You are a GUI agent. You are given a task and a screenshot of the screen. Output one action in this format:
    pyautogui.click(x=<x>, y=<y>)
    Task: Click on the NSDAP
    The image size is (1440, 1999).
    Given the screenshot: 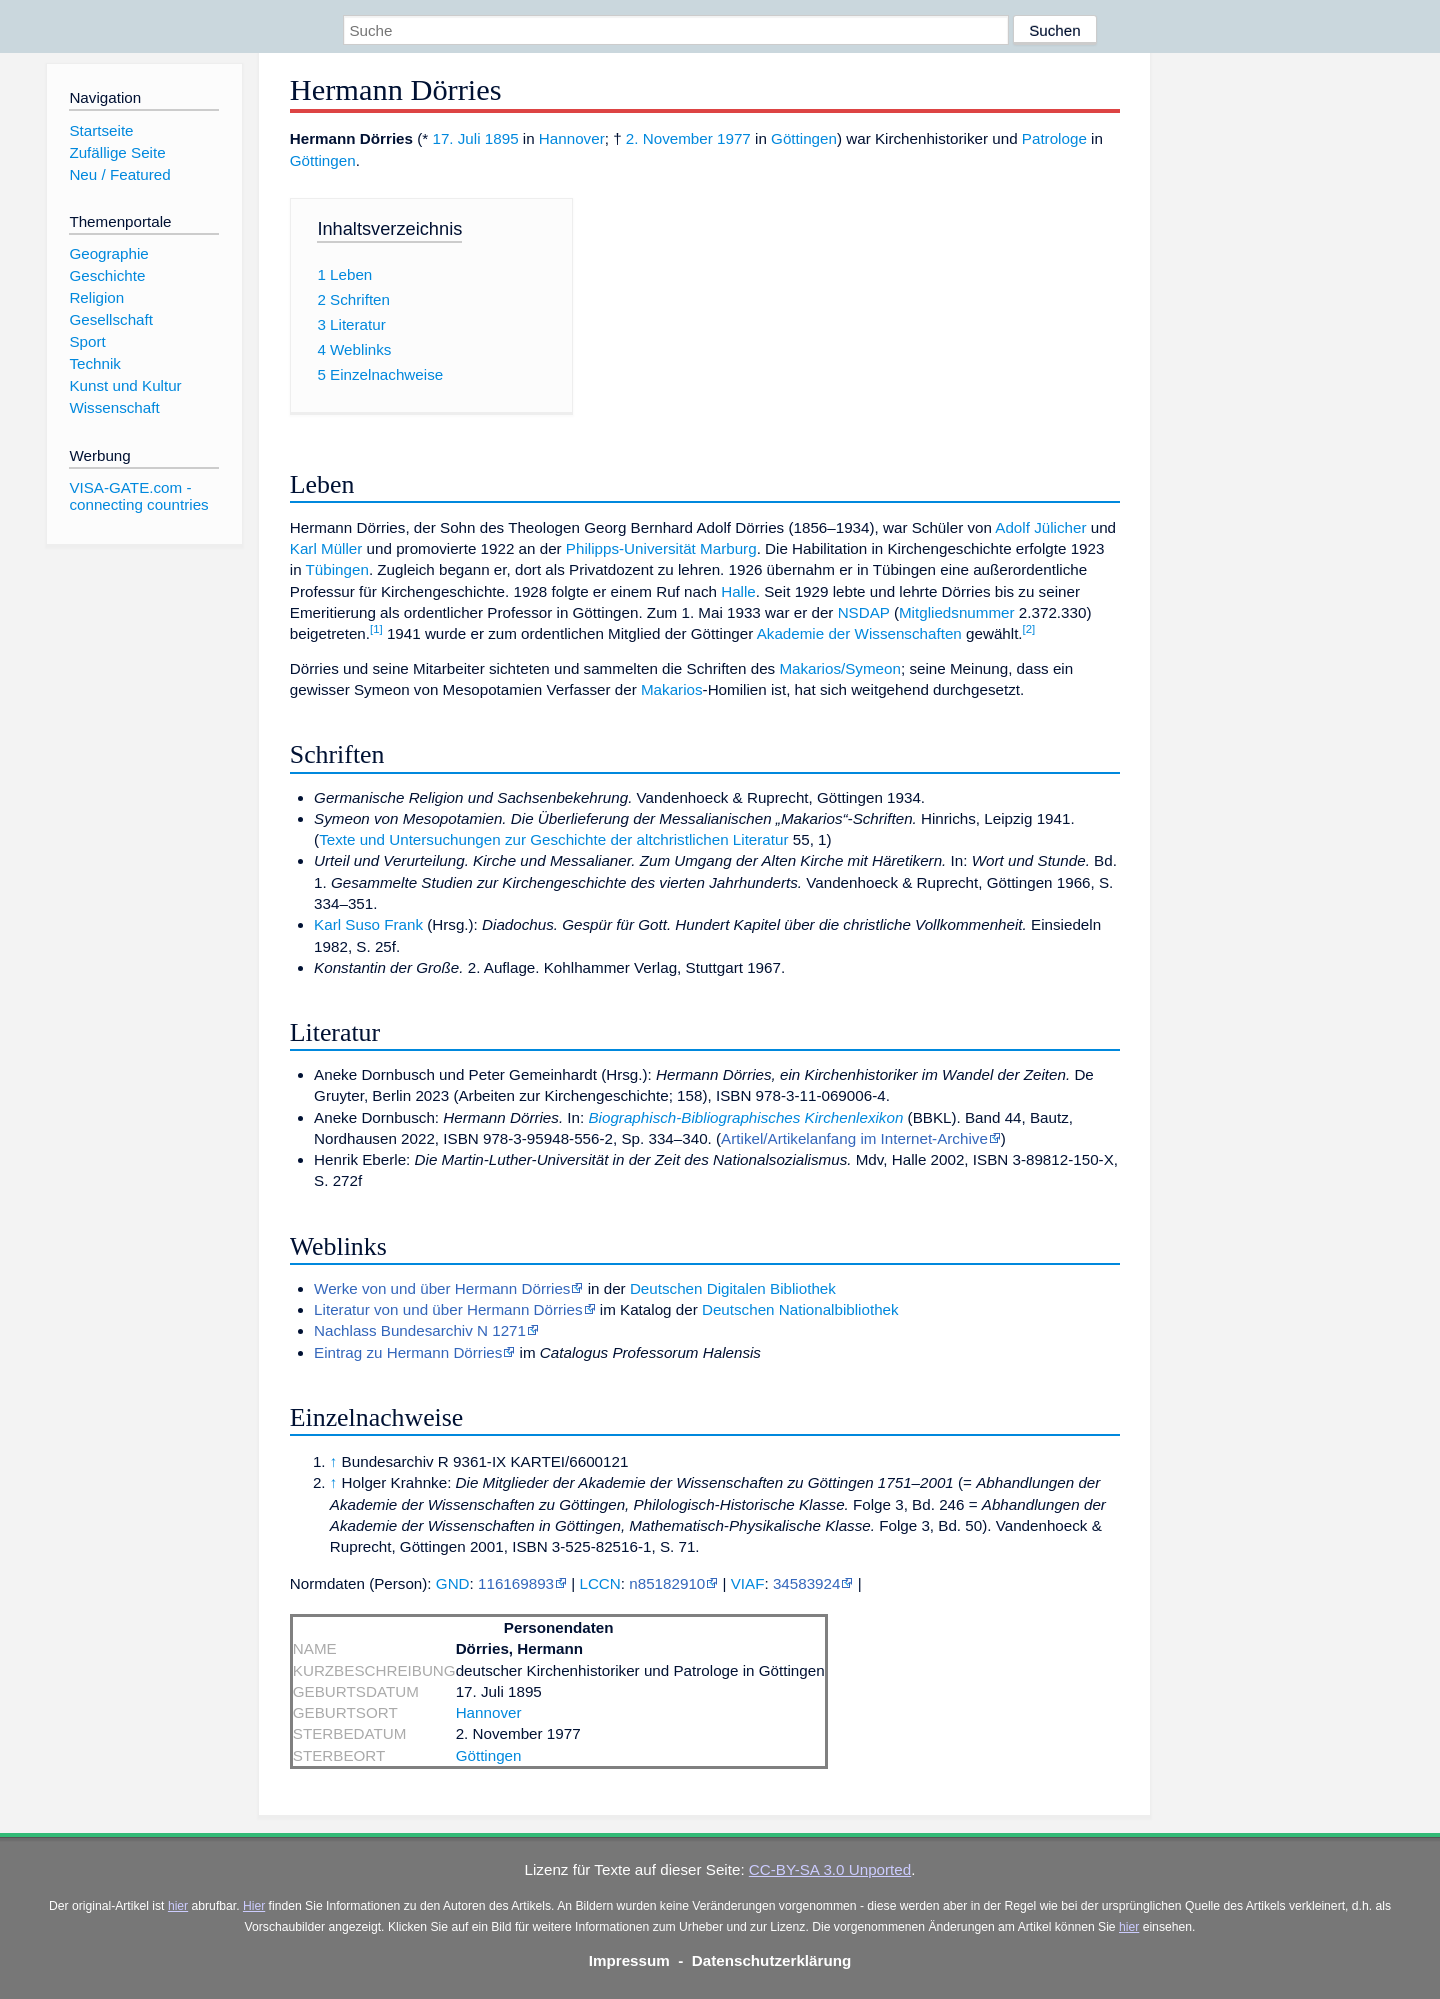 What is the action you would take?
    pyautogui.click(x=864, y=612)
    